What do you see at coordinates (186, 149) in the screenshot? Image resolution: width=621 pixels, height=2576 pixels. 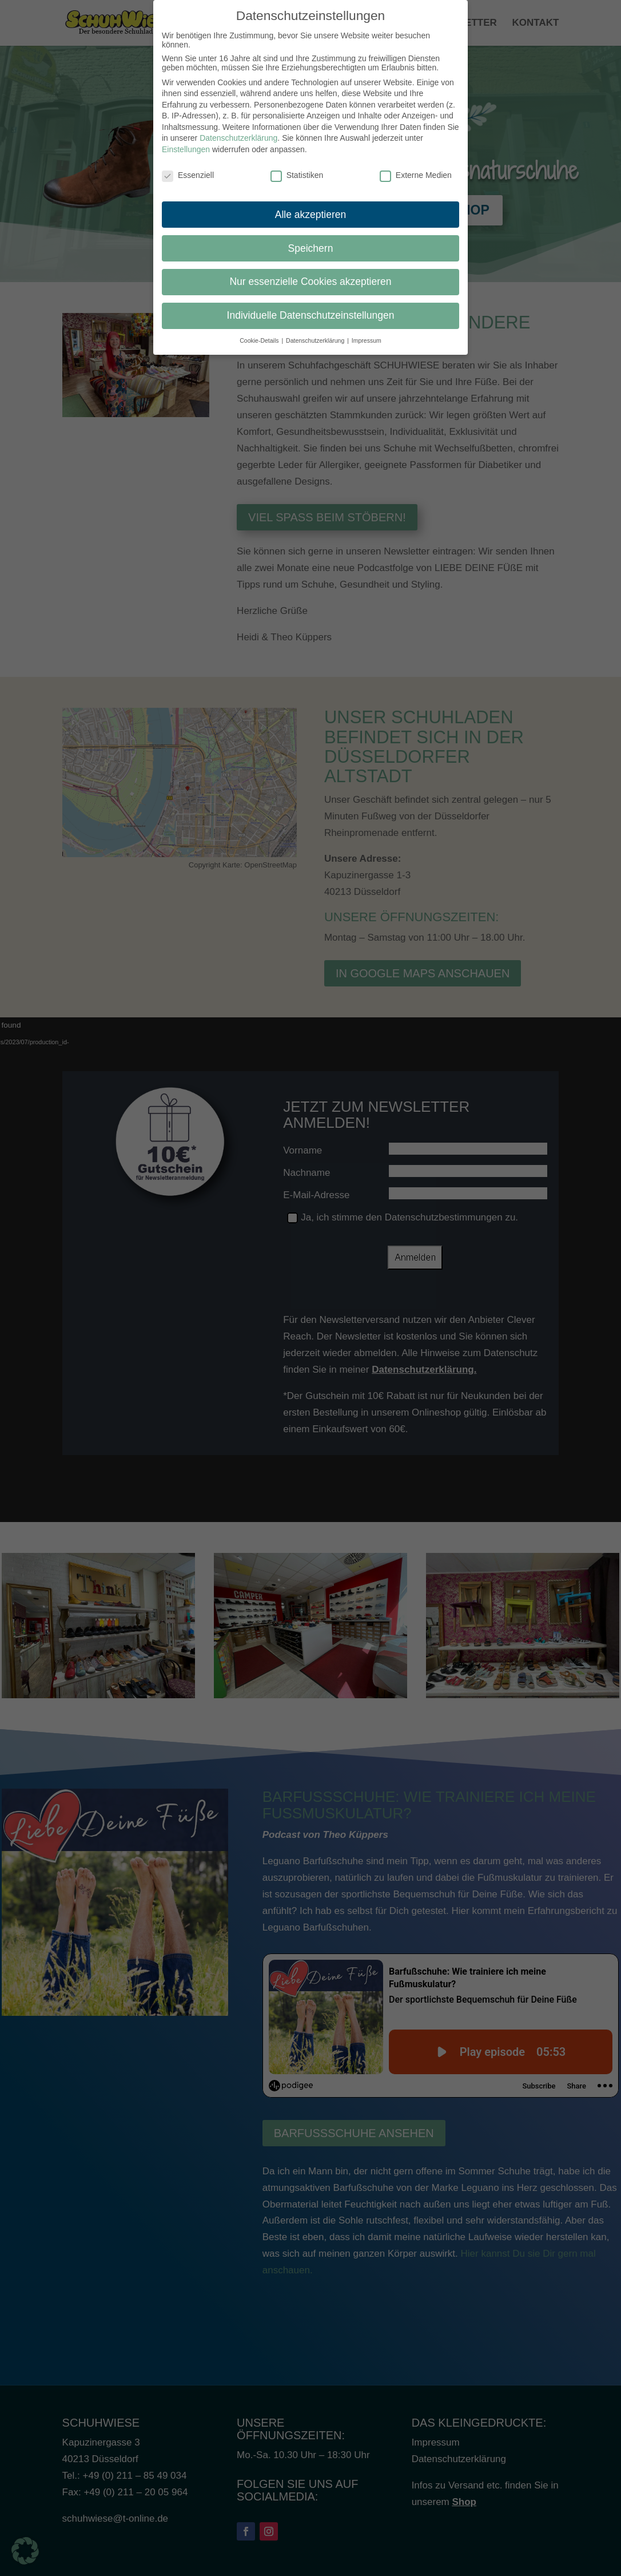 I see `Einstellungen` at bounding box center [186, 149].